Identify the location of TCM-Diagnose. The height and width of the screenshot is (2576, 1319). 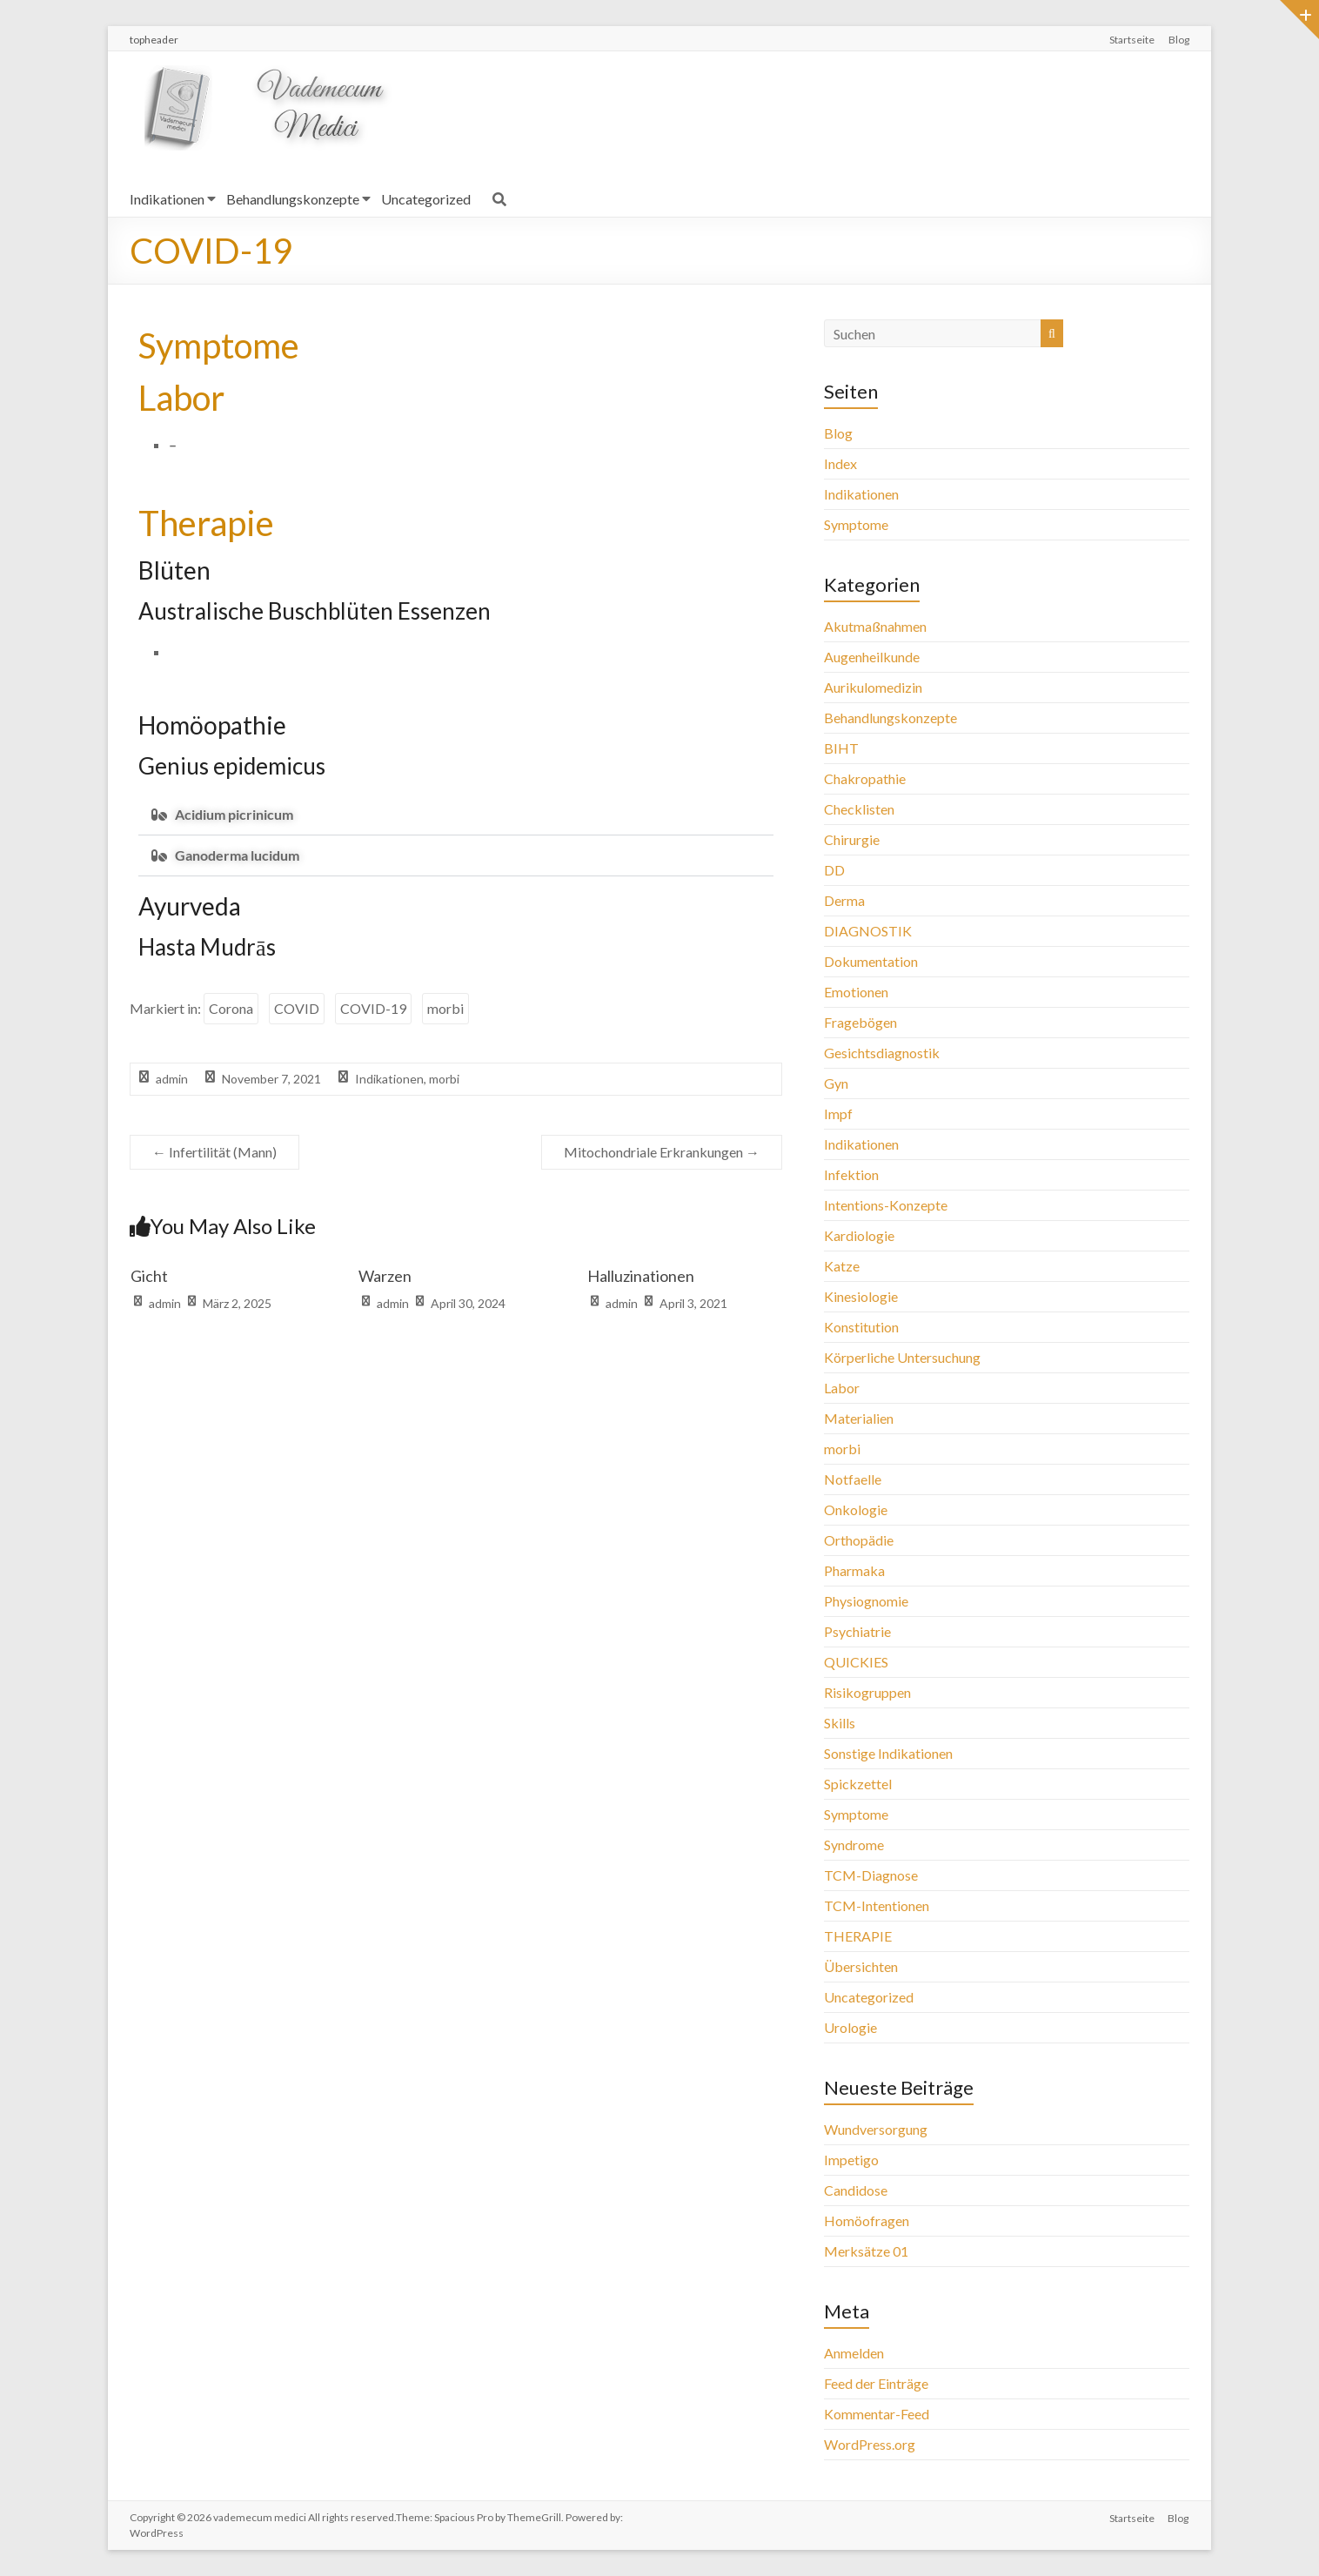
(871, 1875).